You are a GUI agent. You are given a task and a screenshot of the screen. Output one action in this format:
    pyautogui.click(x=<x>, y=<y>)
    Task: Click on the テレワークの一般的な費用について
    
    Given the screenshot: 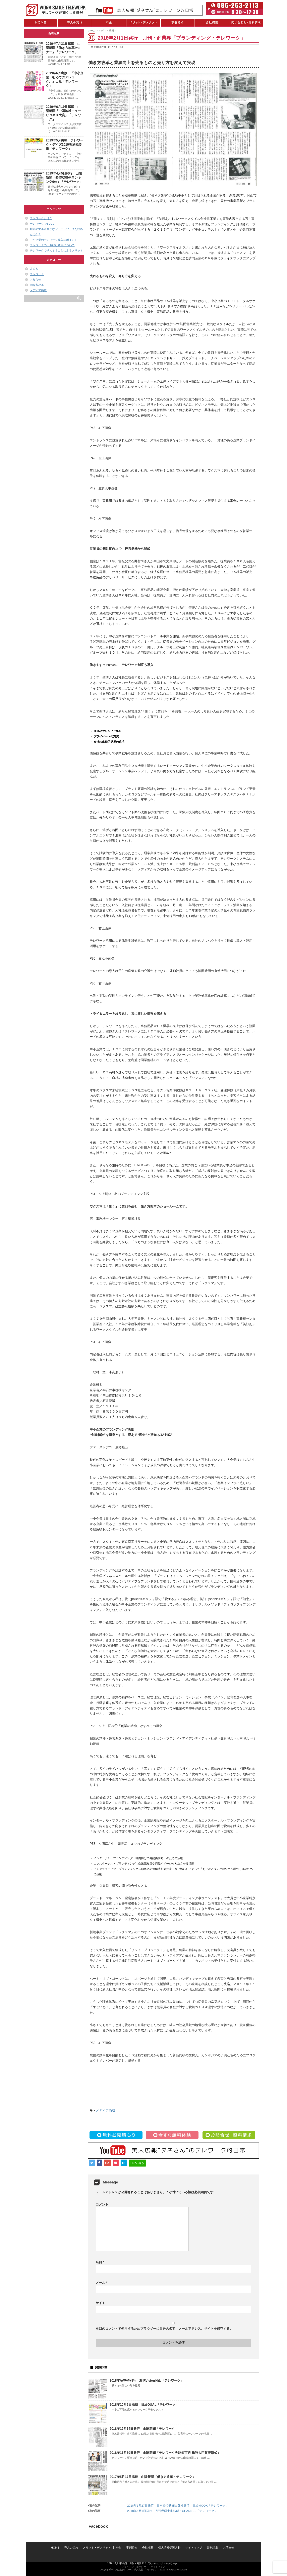 What is the action you would take?
    pyautogui.click(x=52, y=245)
    